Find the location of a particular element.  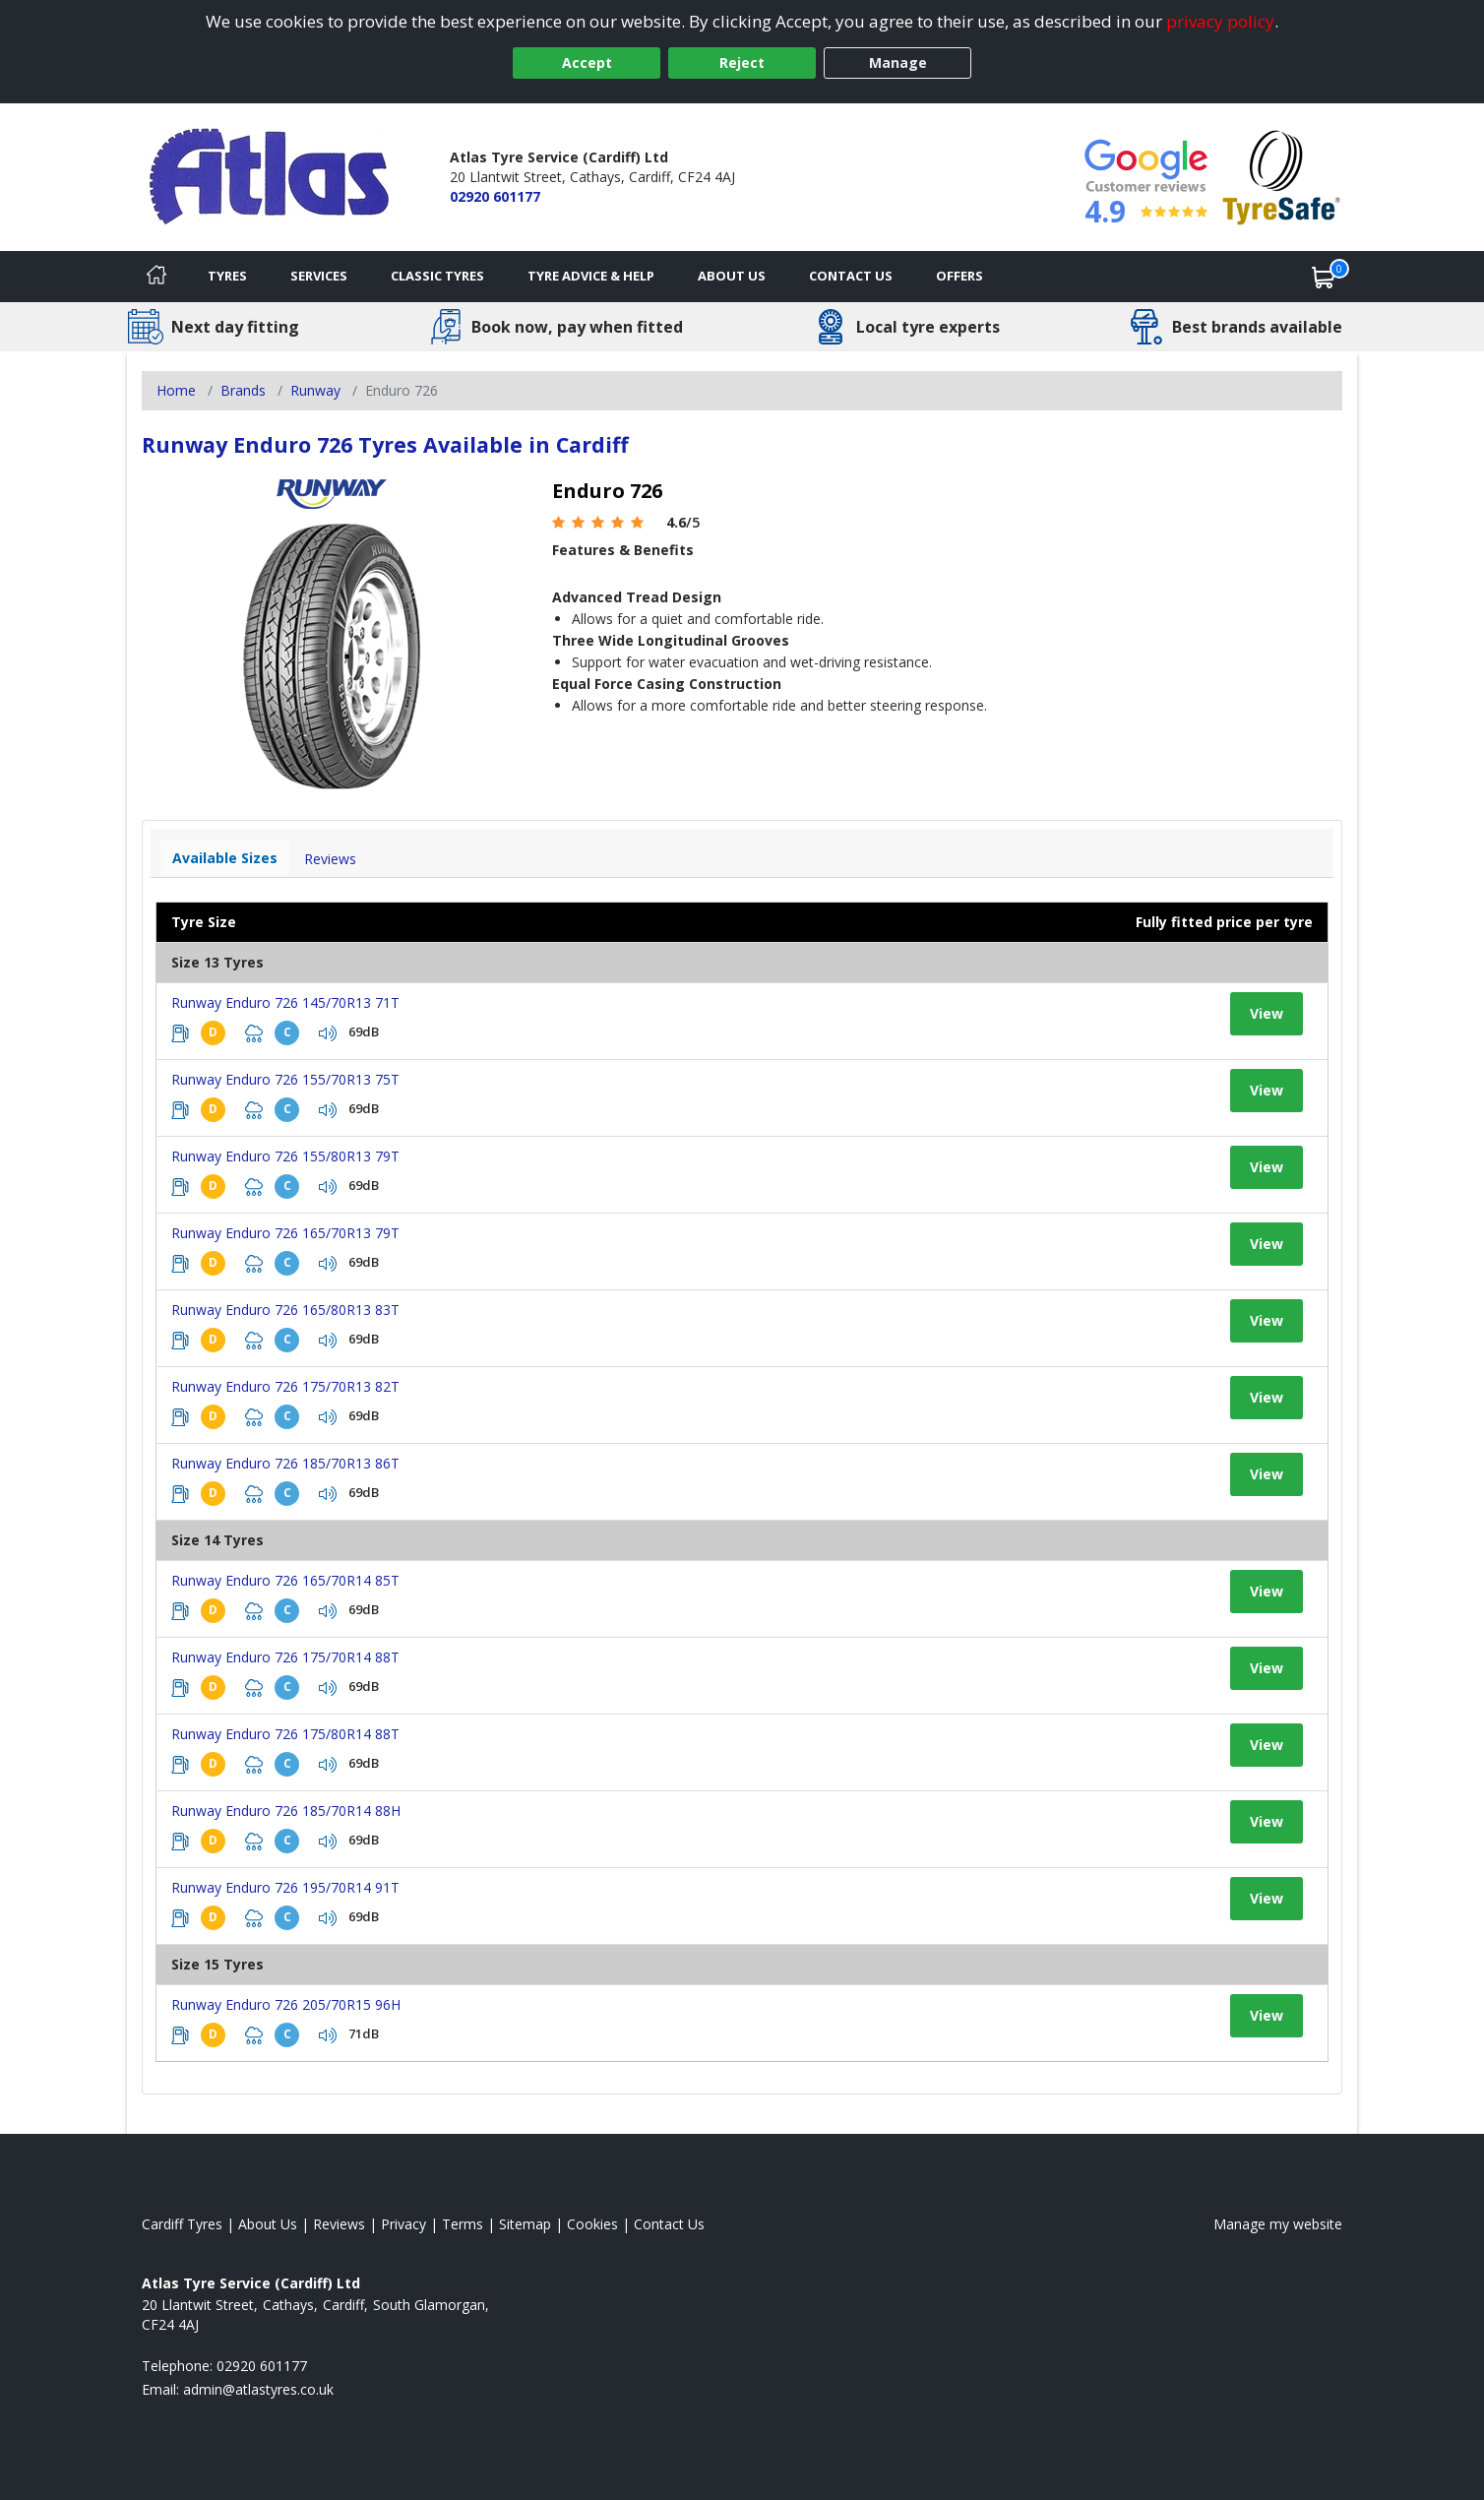

Runway Enduro 726 205/70R15 96H [View tyre details] is located at coordinates (286, 2004).